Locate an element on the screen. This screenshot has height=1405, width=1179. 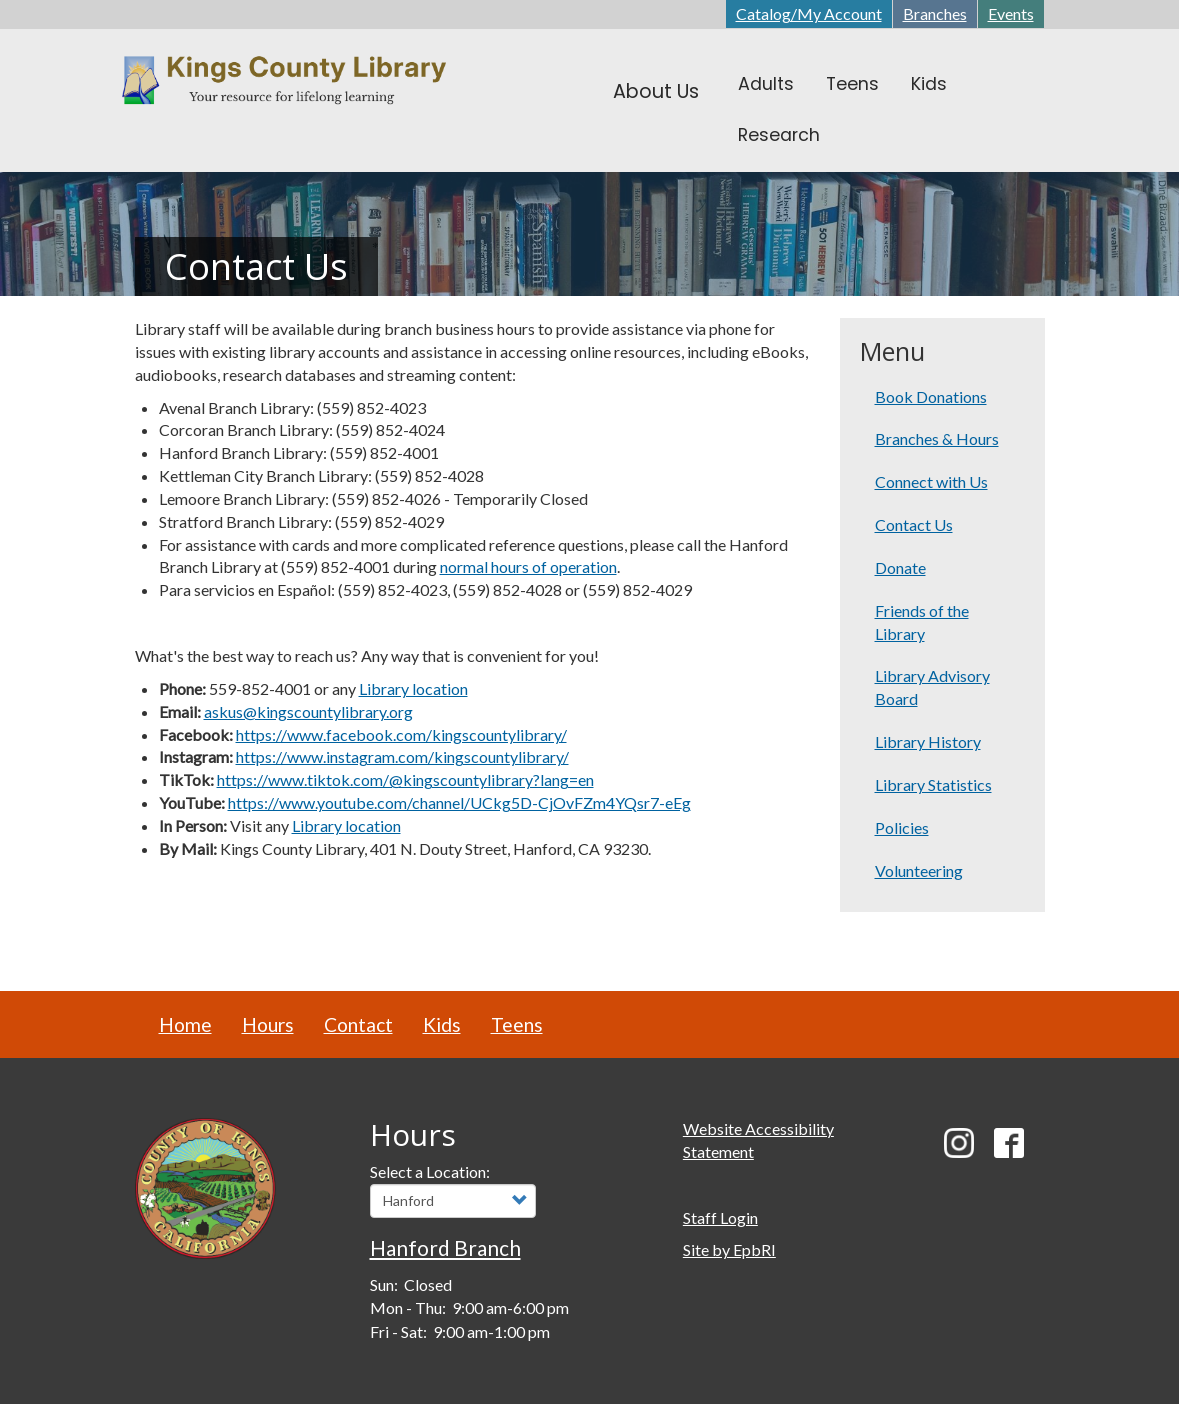
Teens [menuitem] is located at coordinates (852, 84).